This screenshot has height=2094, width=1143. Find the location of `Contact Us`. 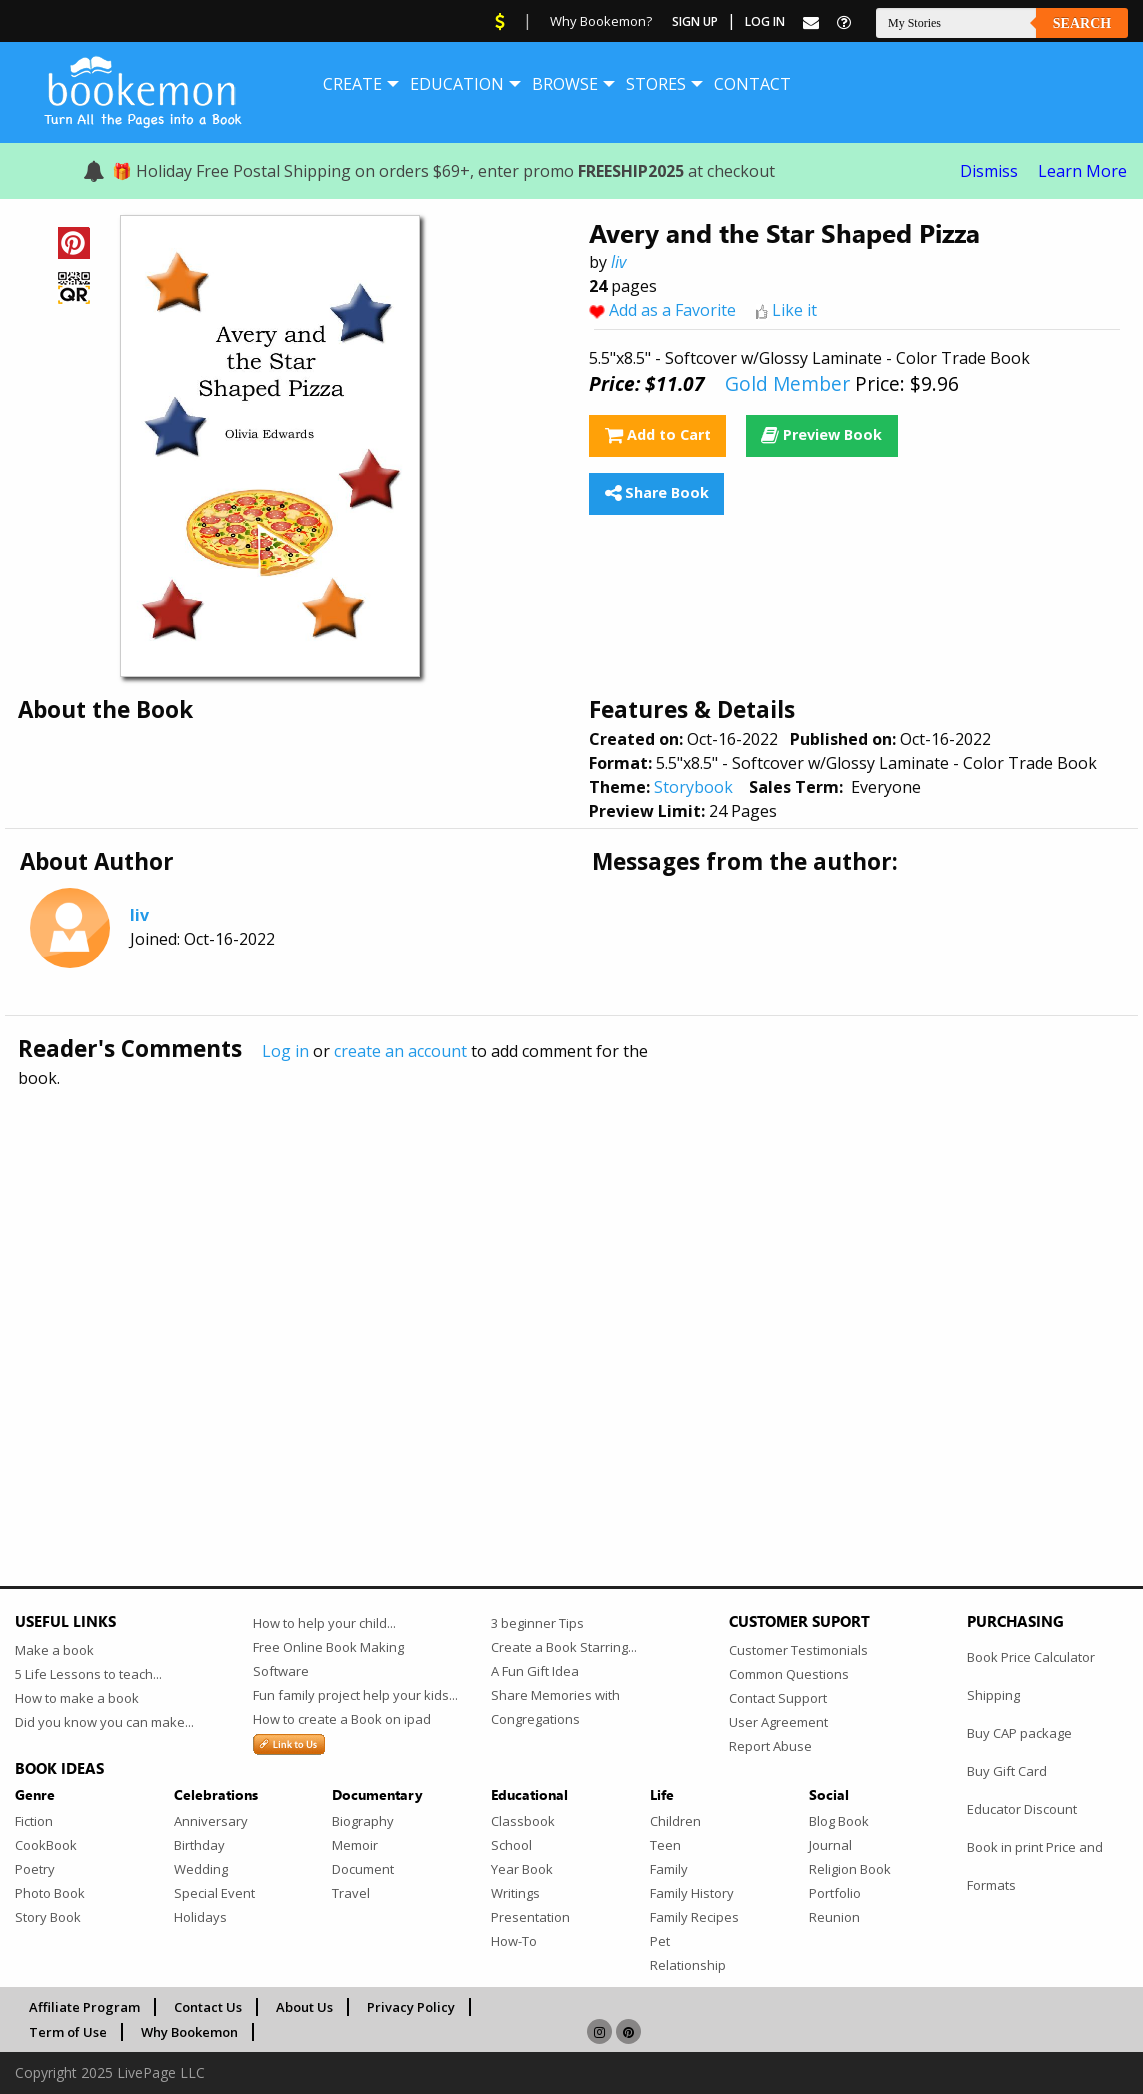

Contact Us is located at coordinates (208, 2007).